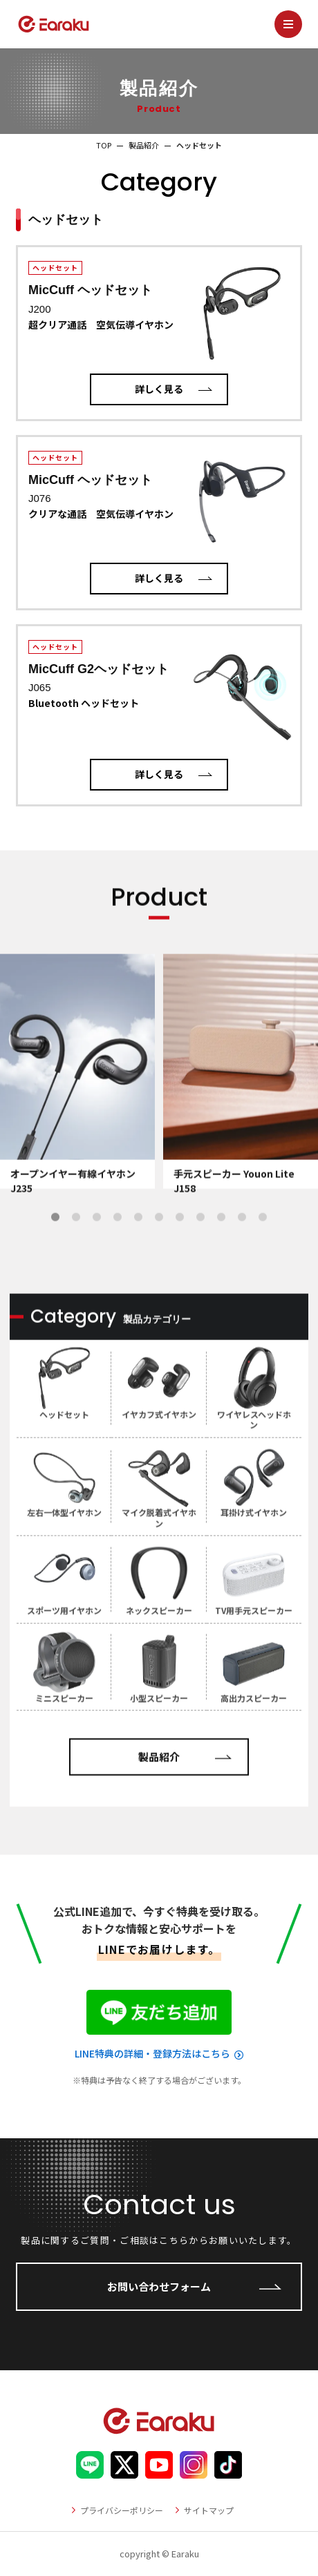 This screenshot has height=2576, width=318. What do you see at coordinates (103, 145) in the screenshot?
I see `TOP` at bounding box center [103, 145].